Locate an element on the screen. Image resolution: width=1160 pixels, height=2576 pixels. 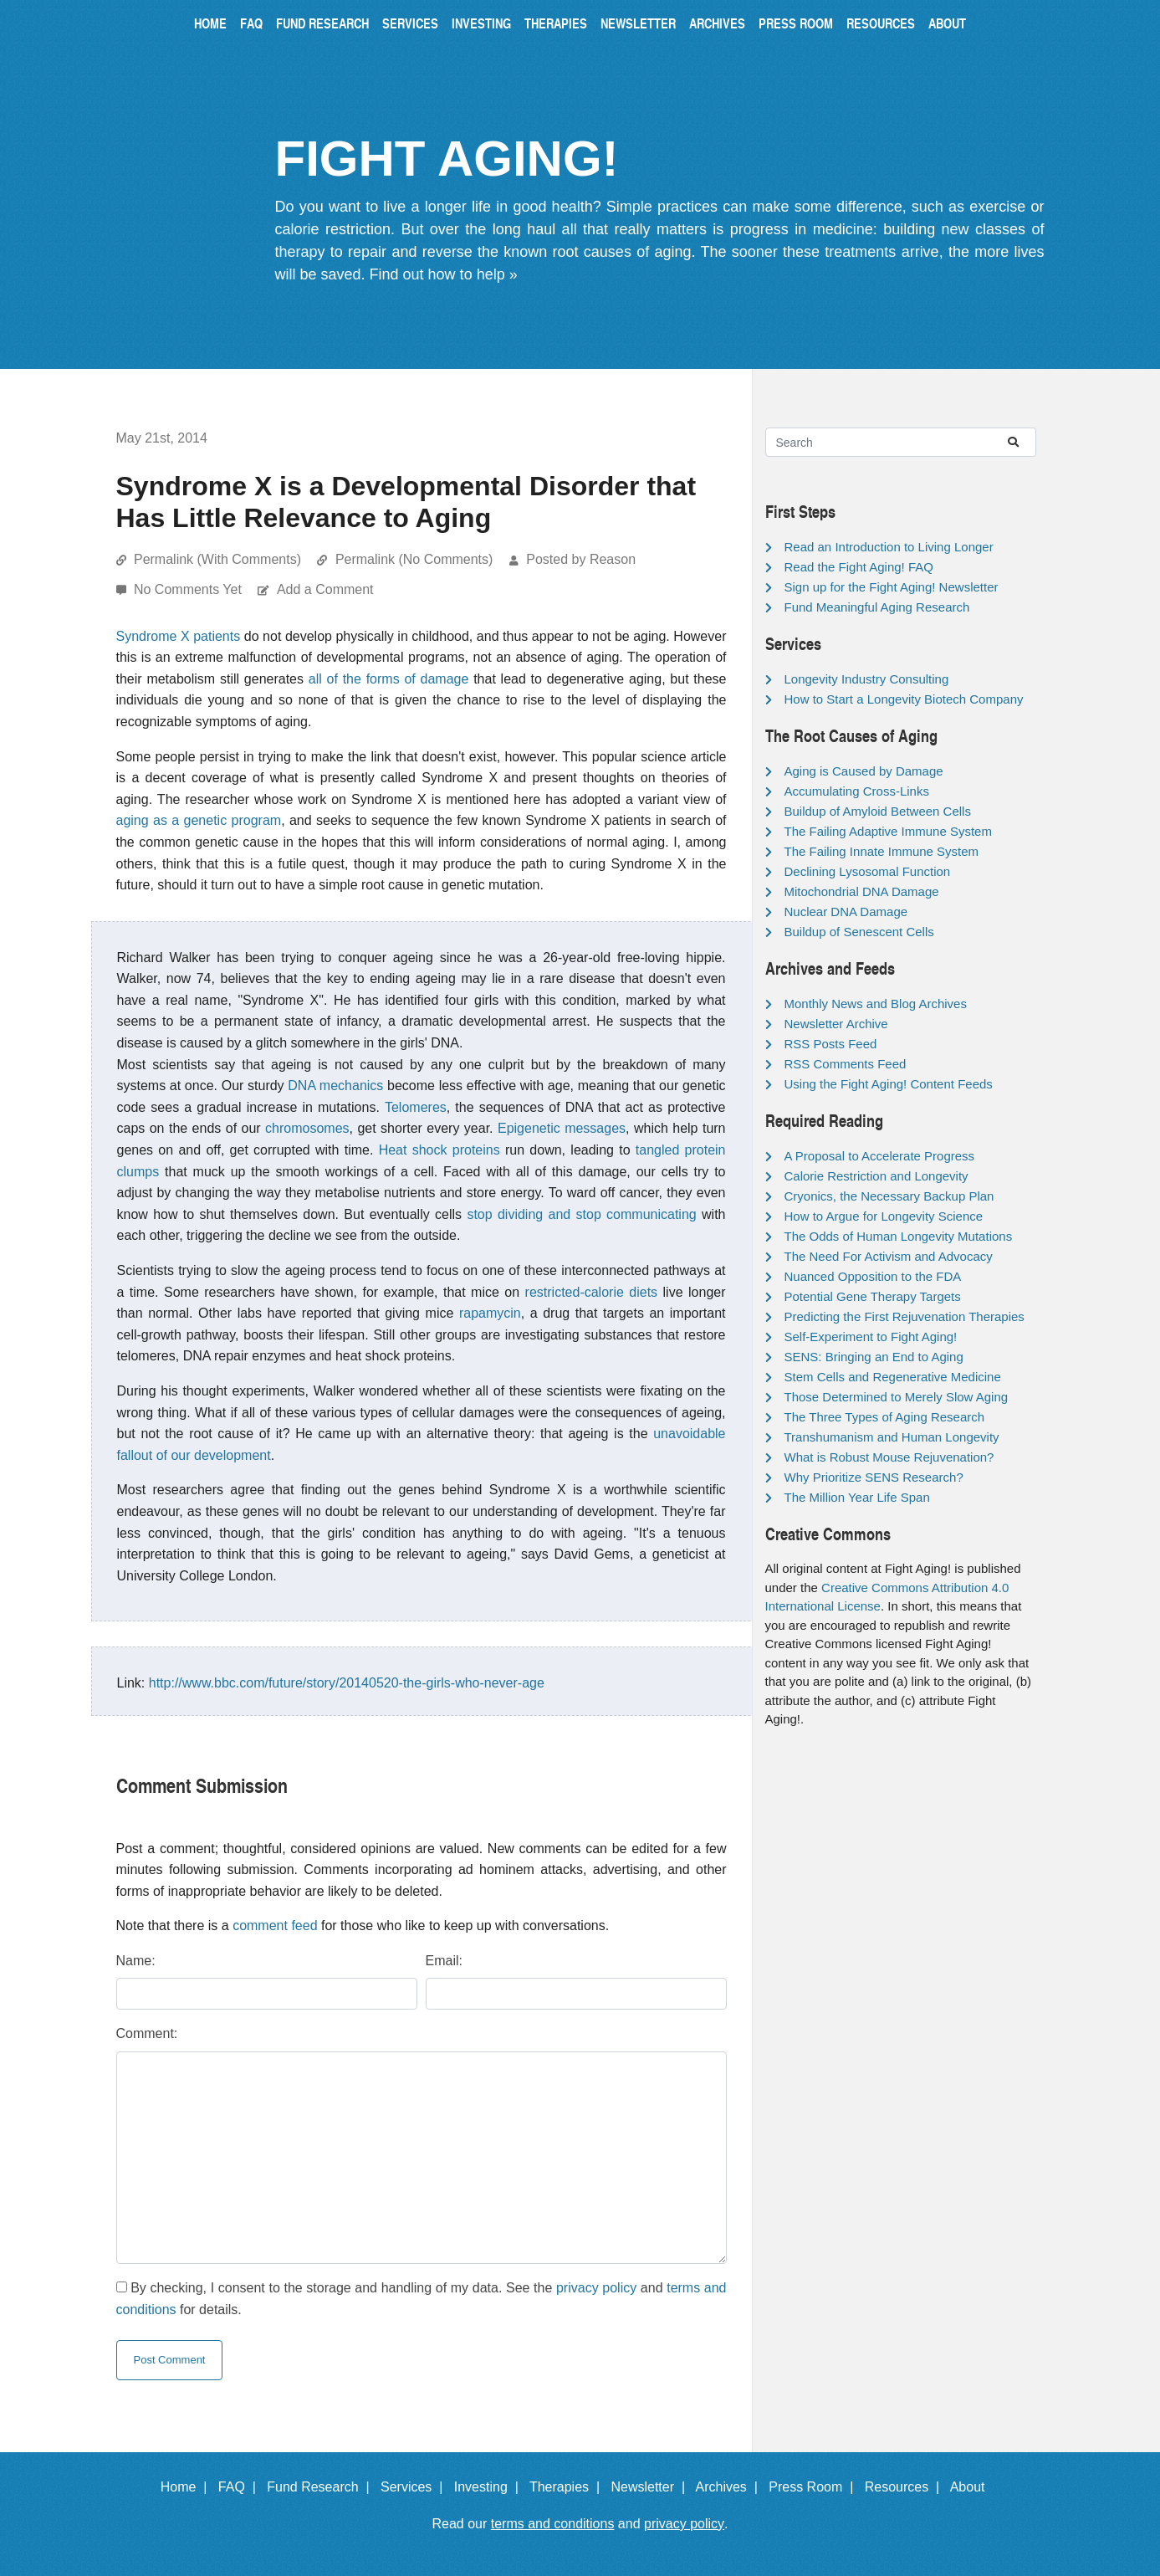
Add a Comment is located at coordinates (325, 589).